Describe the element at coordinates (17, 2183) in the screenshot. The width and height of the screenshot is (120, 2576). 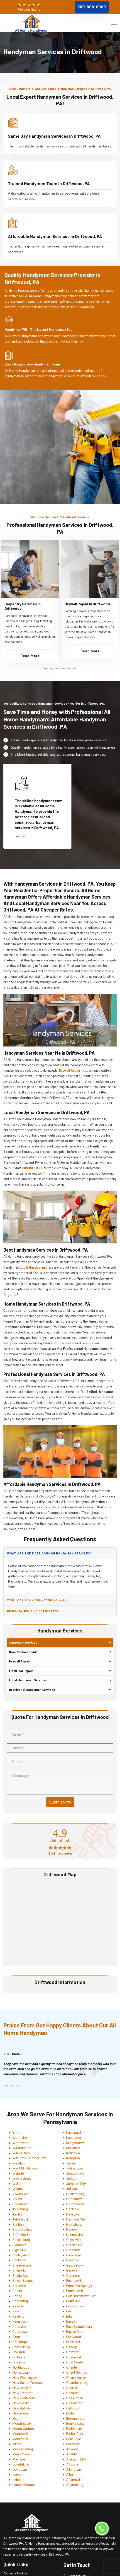
I see `Waller` at that location.